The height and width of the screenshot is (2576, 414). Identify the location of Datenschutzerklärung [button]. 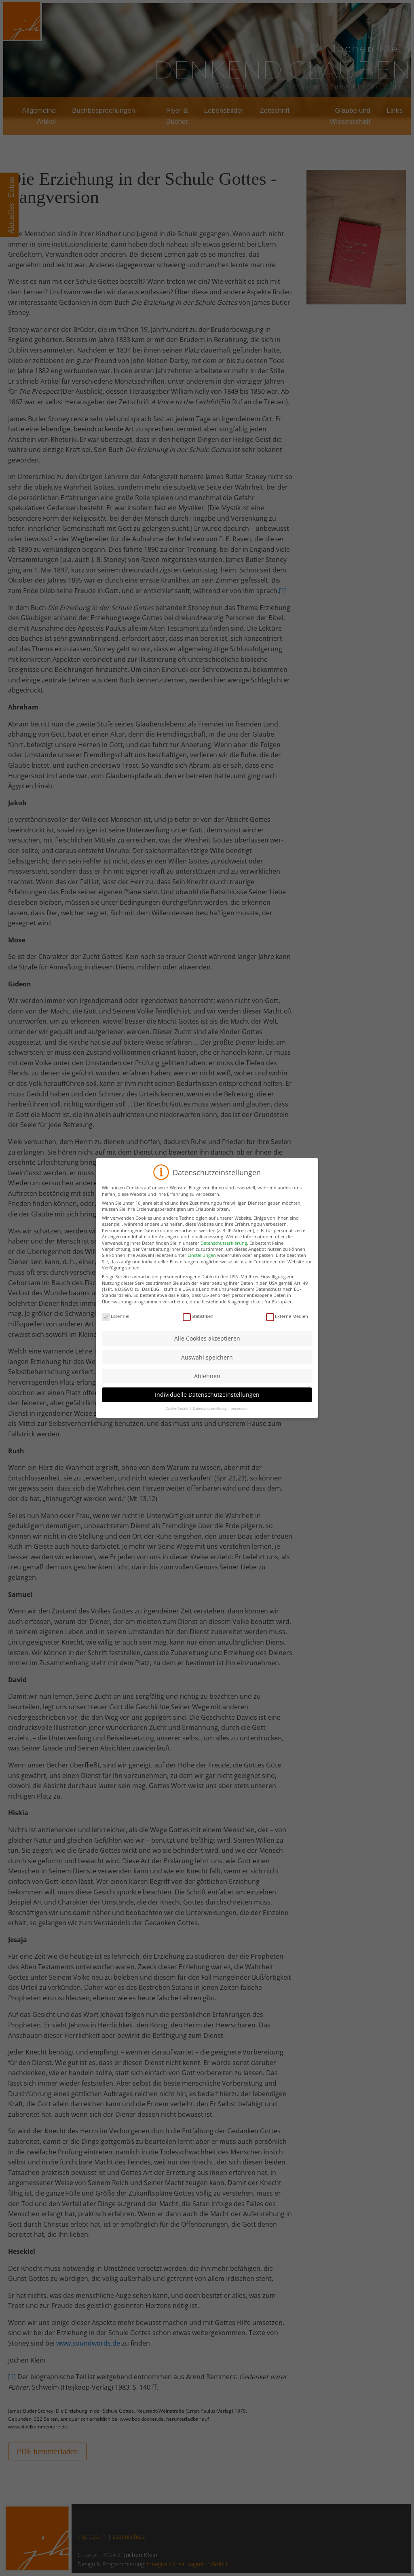
(210, 1415).